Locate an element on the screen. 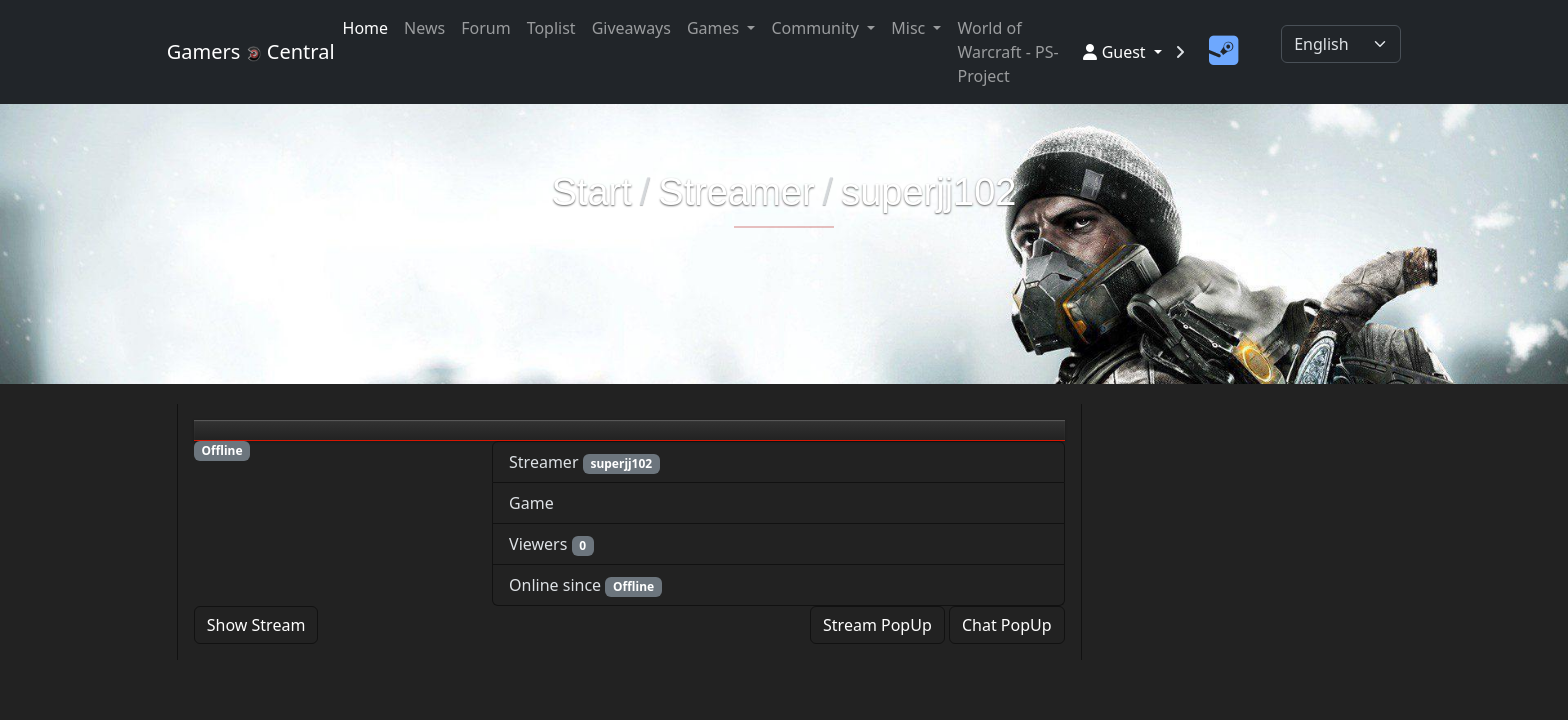  Start is located at coordinates (592, 192).